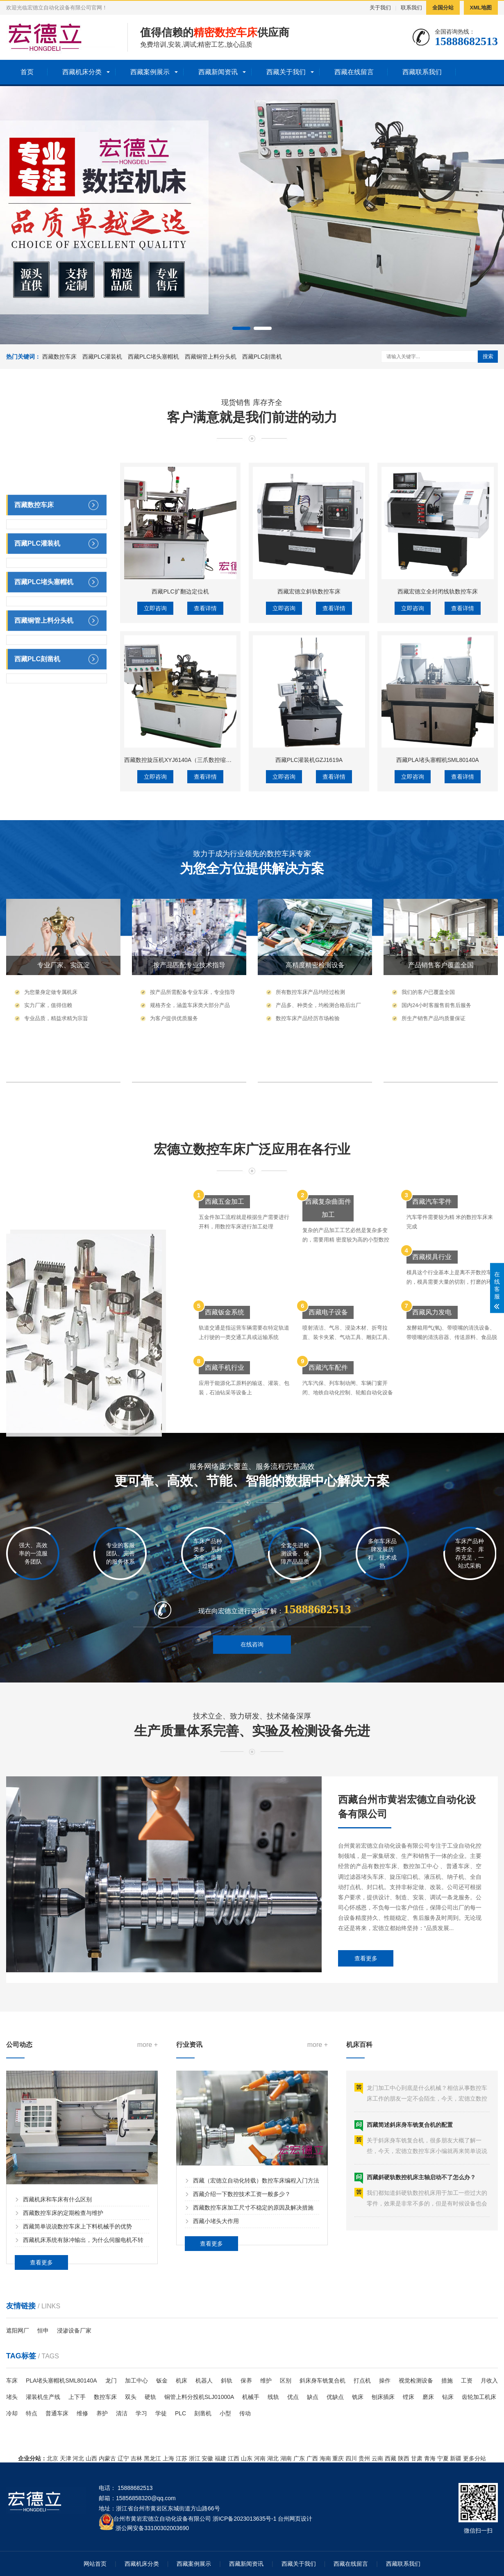  I want to click on 西藏铜管上料分头机, so click(210, 356).